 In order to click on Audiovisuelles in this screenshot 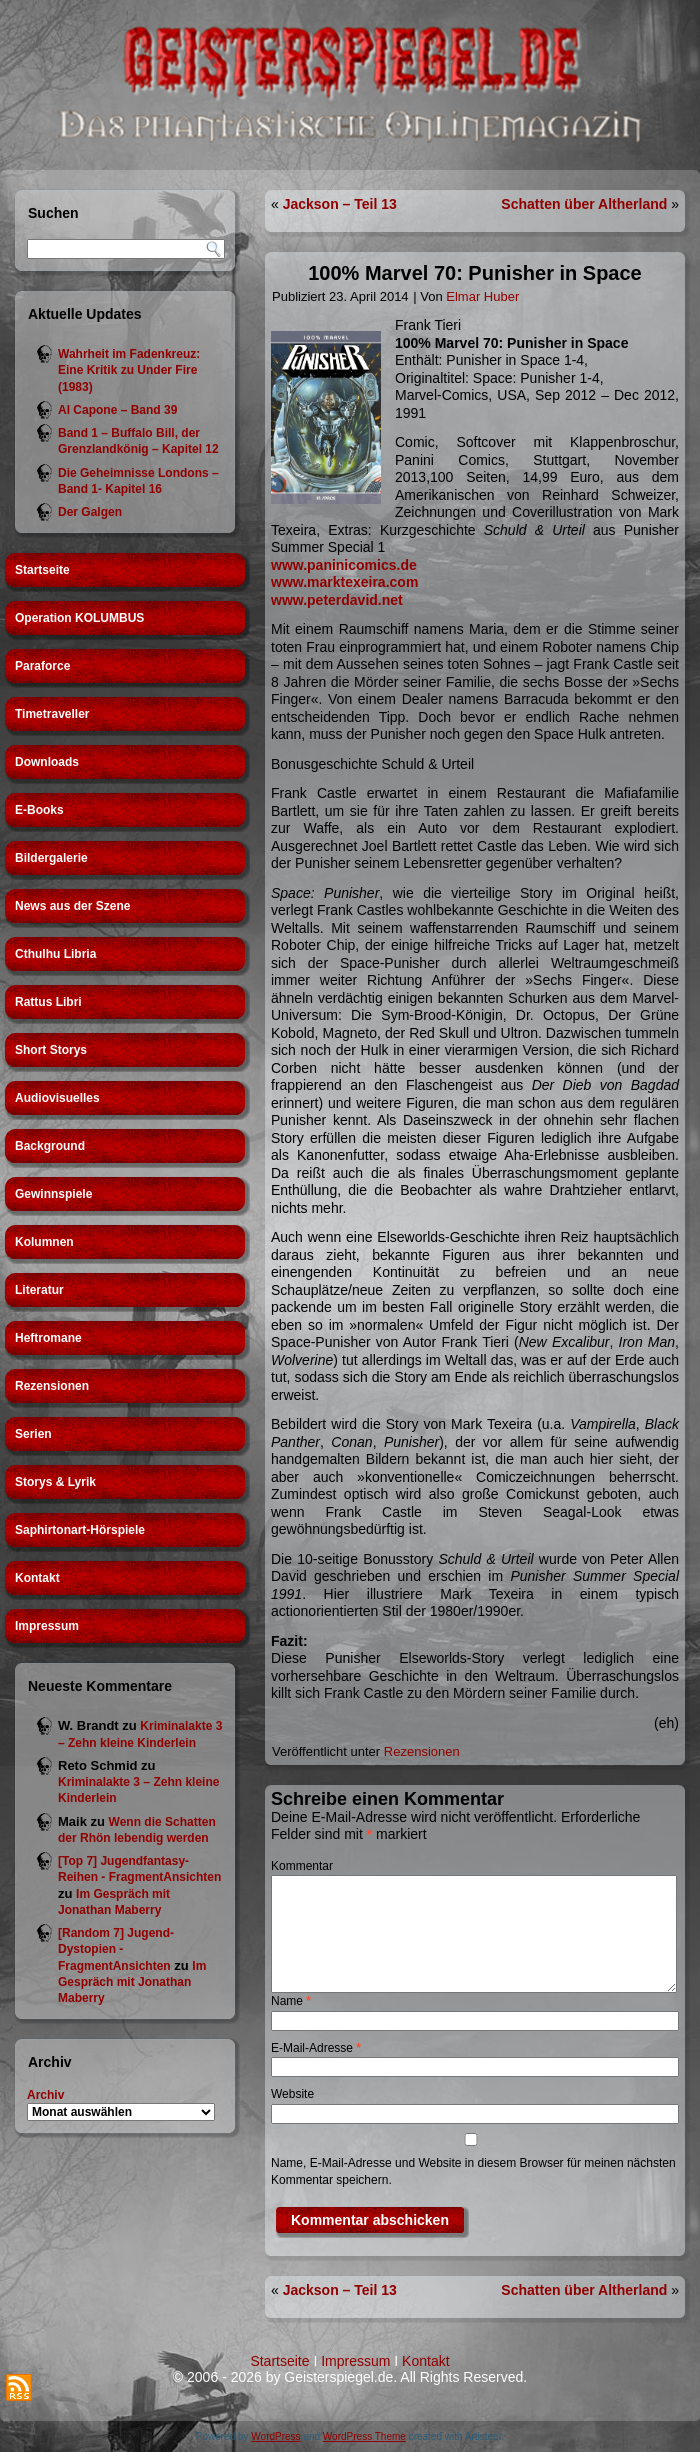, I will do `click(57, 1098)`.